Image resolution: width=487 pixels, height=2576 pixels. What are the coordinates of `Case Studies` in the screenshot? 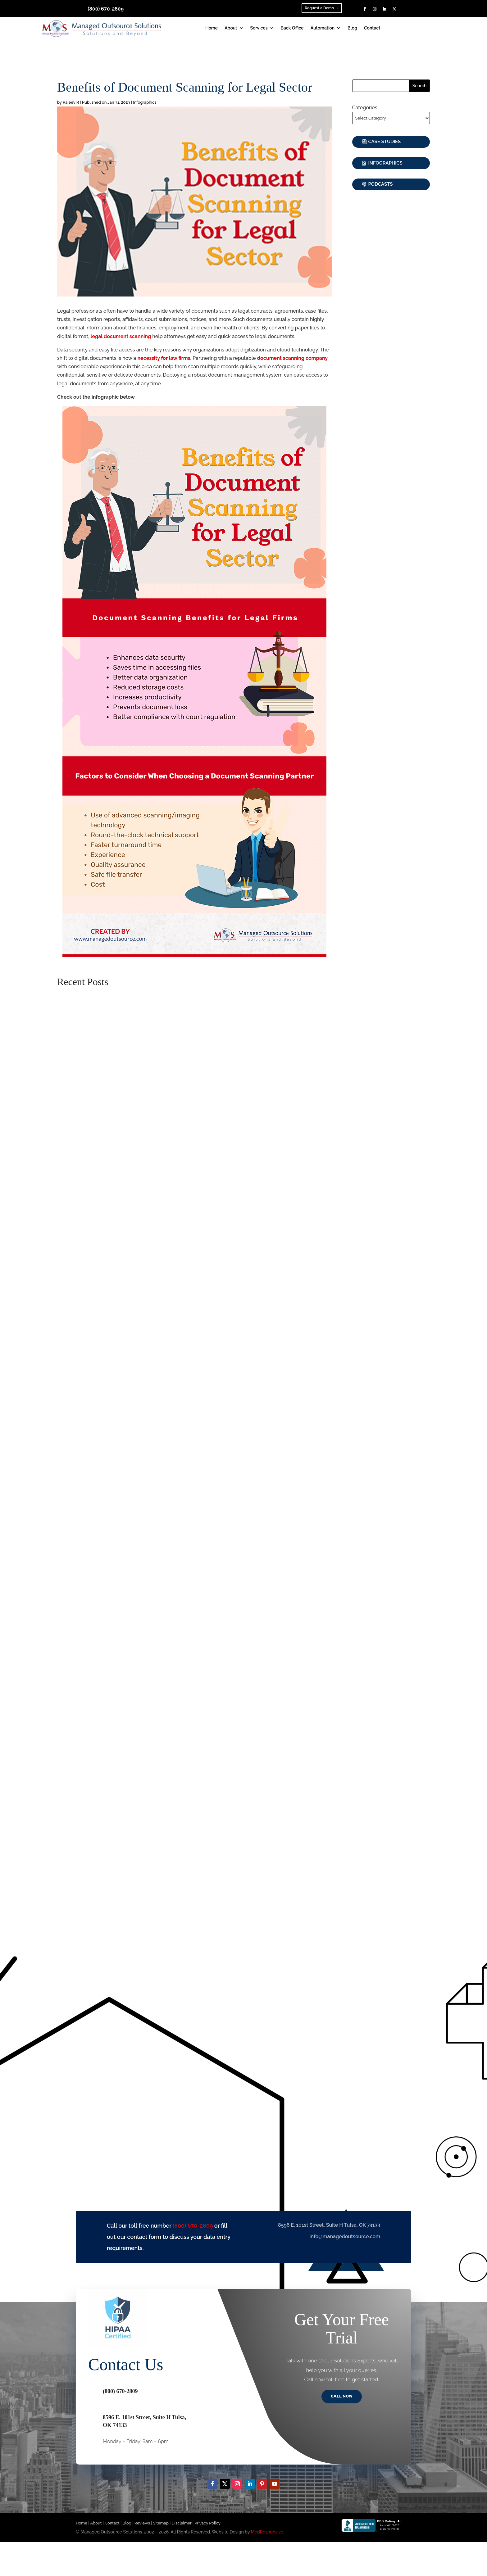 It's located at (384, 141).